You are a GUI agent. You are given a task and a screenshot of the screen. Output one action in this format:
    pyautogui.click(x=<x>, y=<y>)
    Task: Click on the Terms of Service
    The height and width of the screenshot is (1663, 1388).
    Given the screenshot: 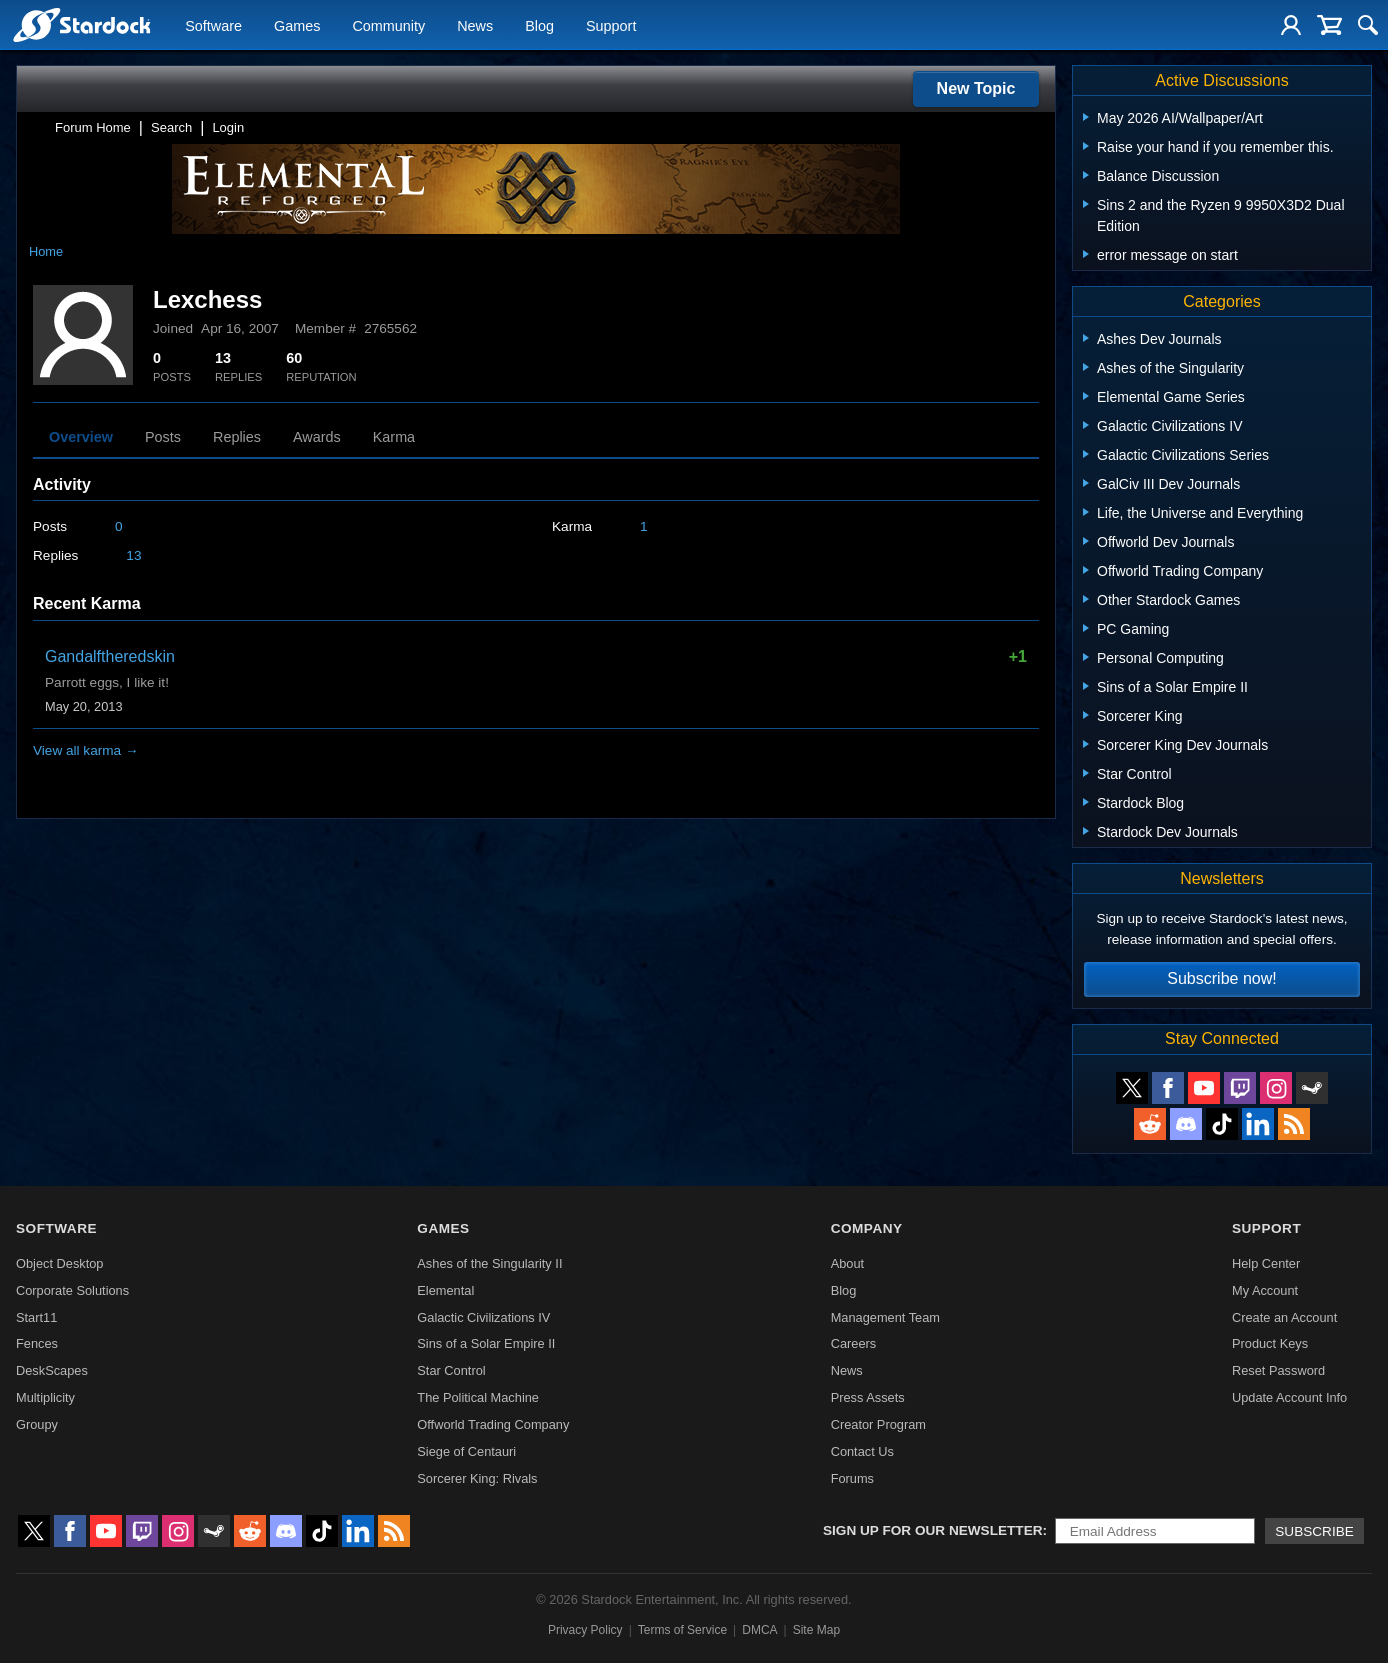 What is the action you would take?
    pyautogui.click(x=682, y=1630)
    